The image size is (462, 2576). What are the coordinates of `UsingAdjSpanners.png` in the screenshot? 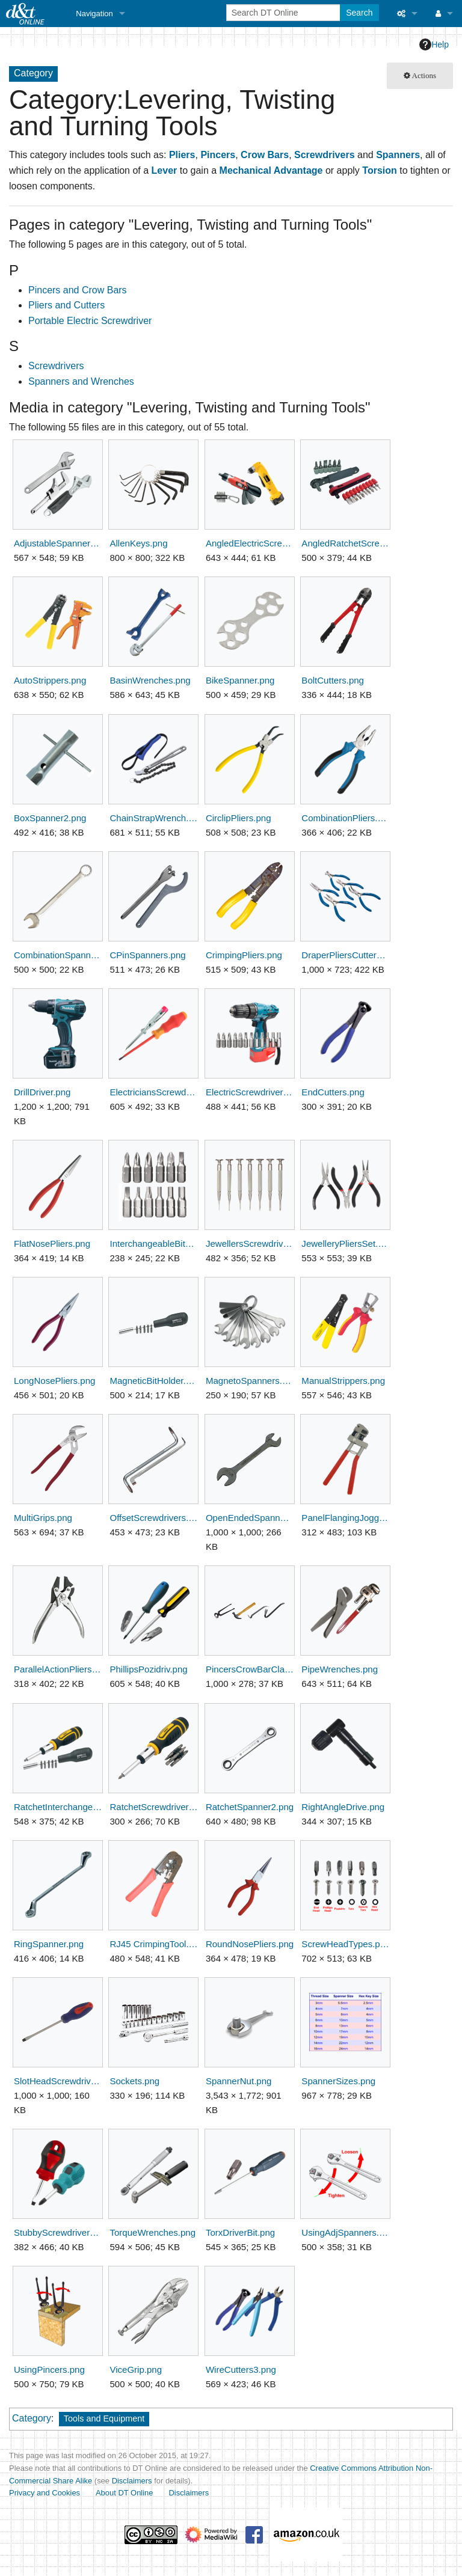 It's located at (345, 2232).